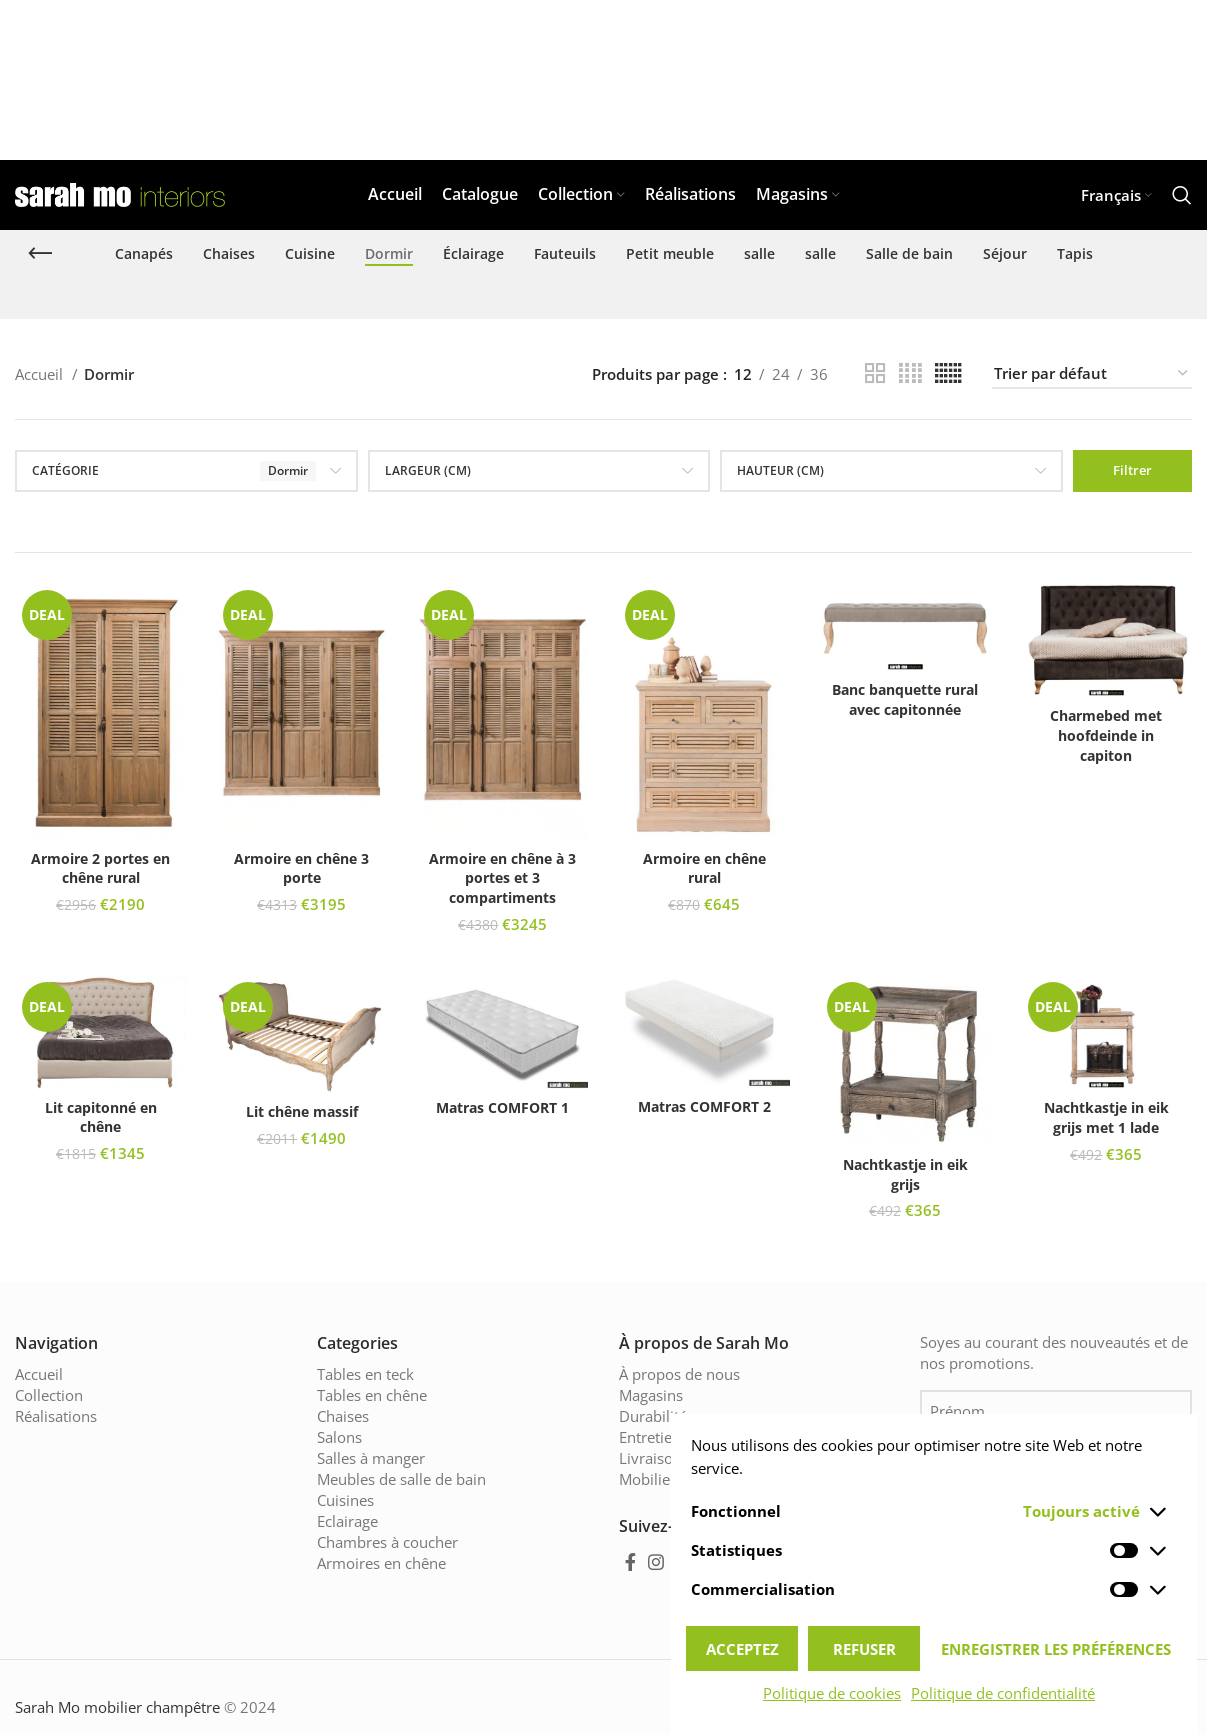  I want to click on Meubles de salle de bain, so click(401, 1479).